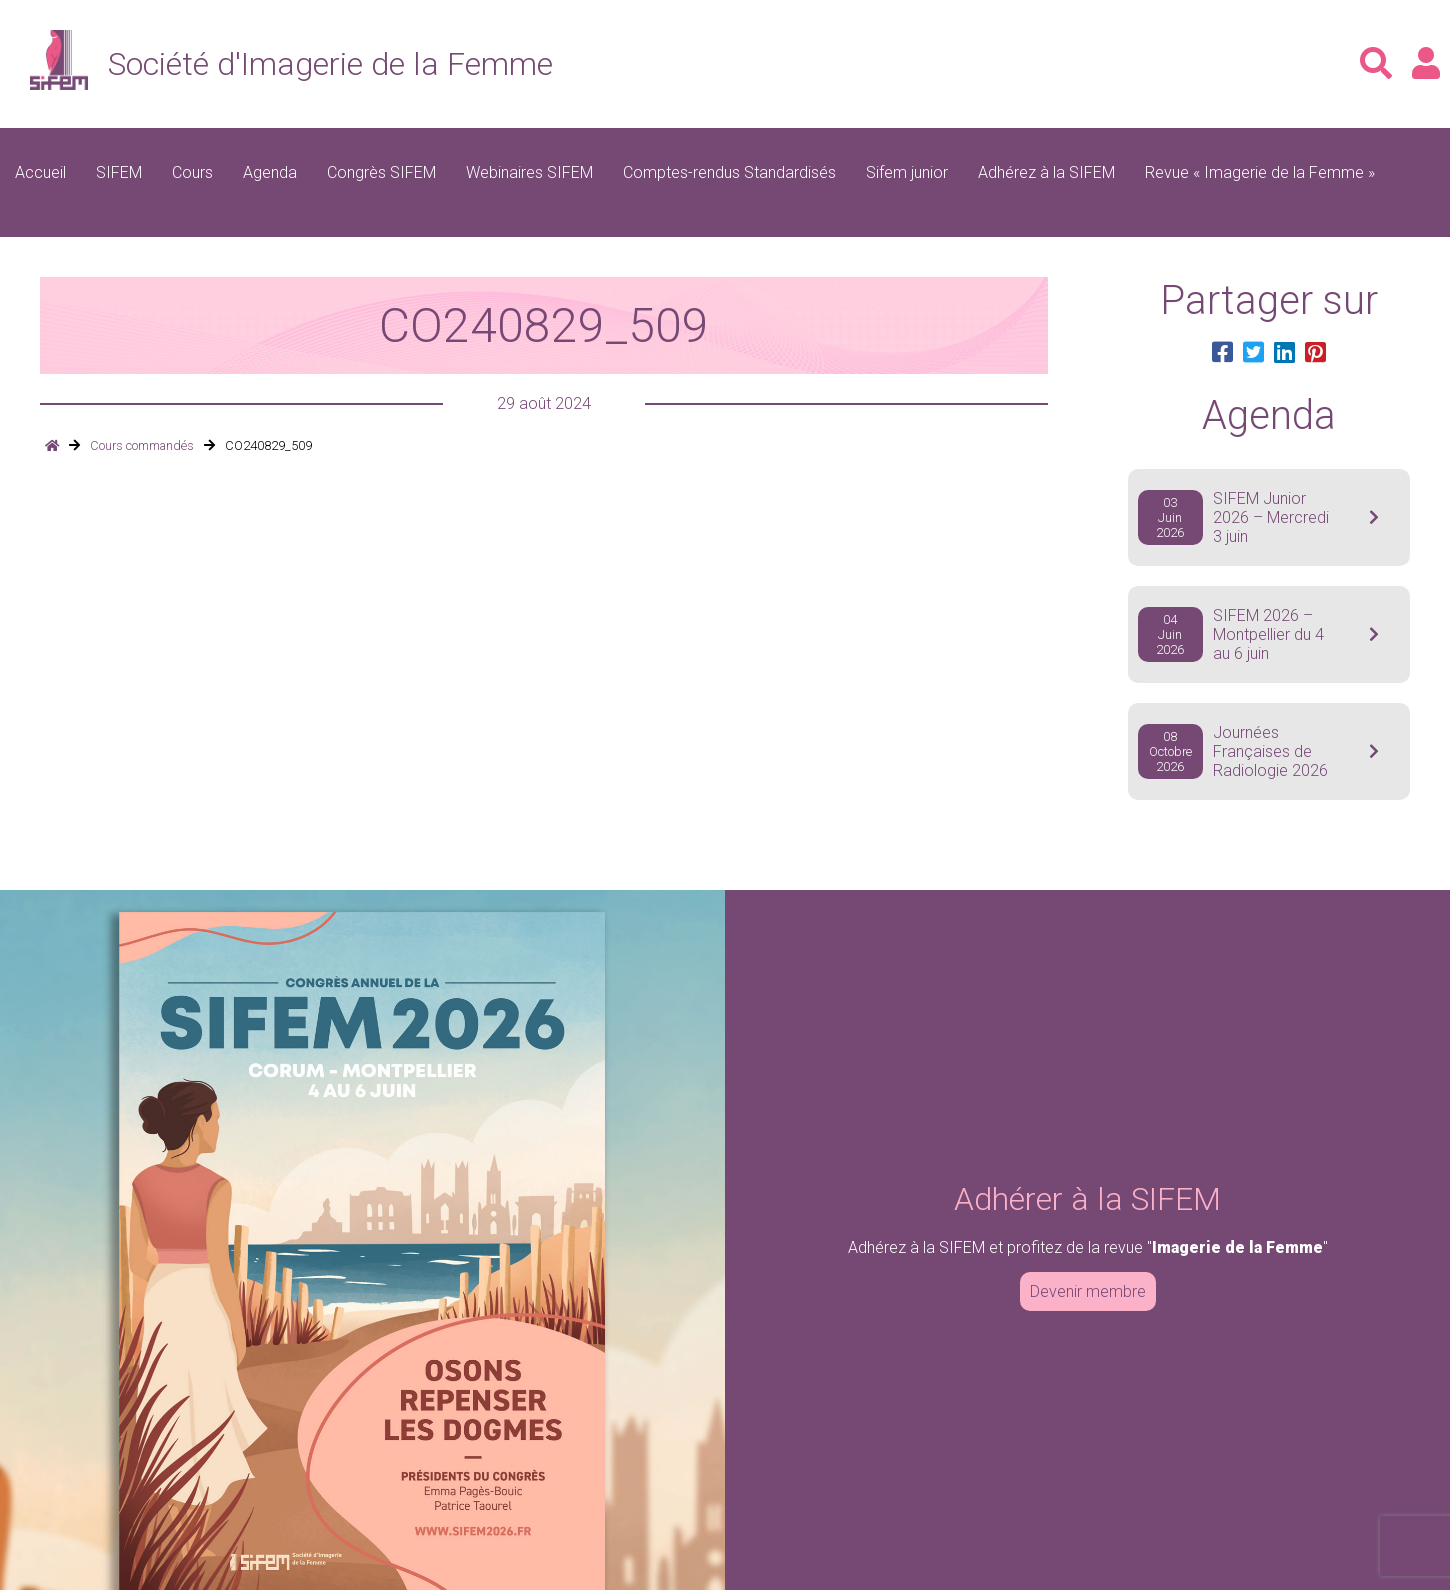 The image size is (1450, 1590). Describe the element at coordinates (529, 172) in the screenshot. I see `Webinaires SIFEM` at that location.